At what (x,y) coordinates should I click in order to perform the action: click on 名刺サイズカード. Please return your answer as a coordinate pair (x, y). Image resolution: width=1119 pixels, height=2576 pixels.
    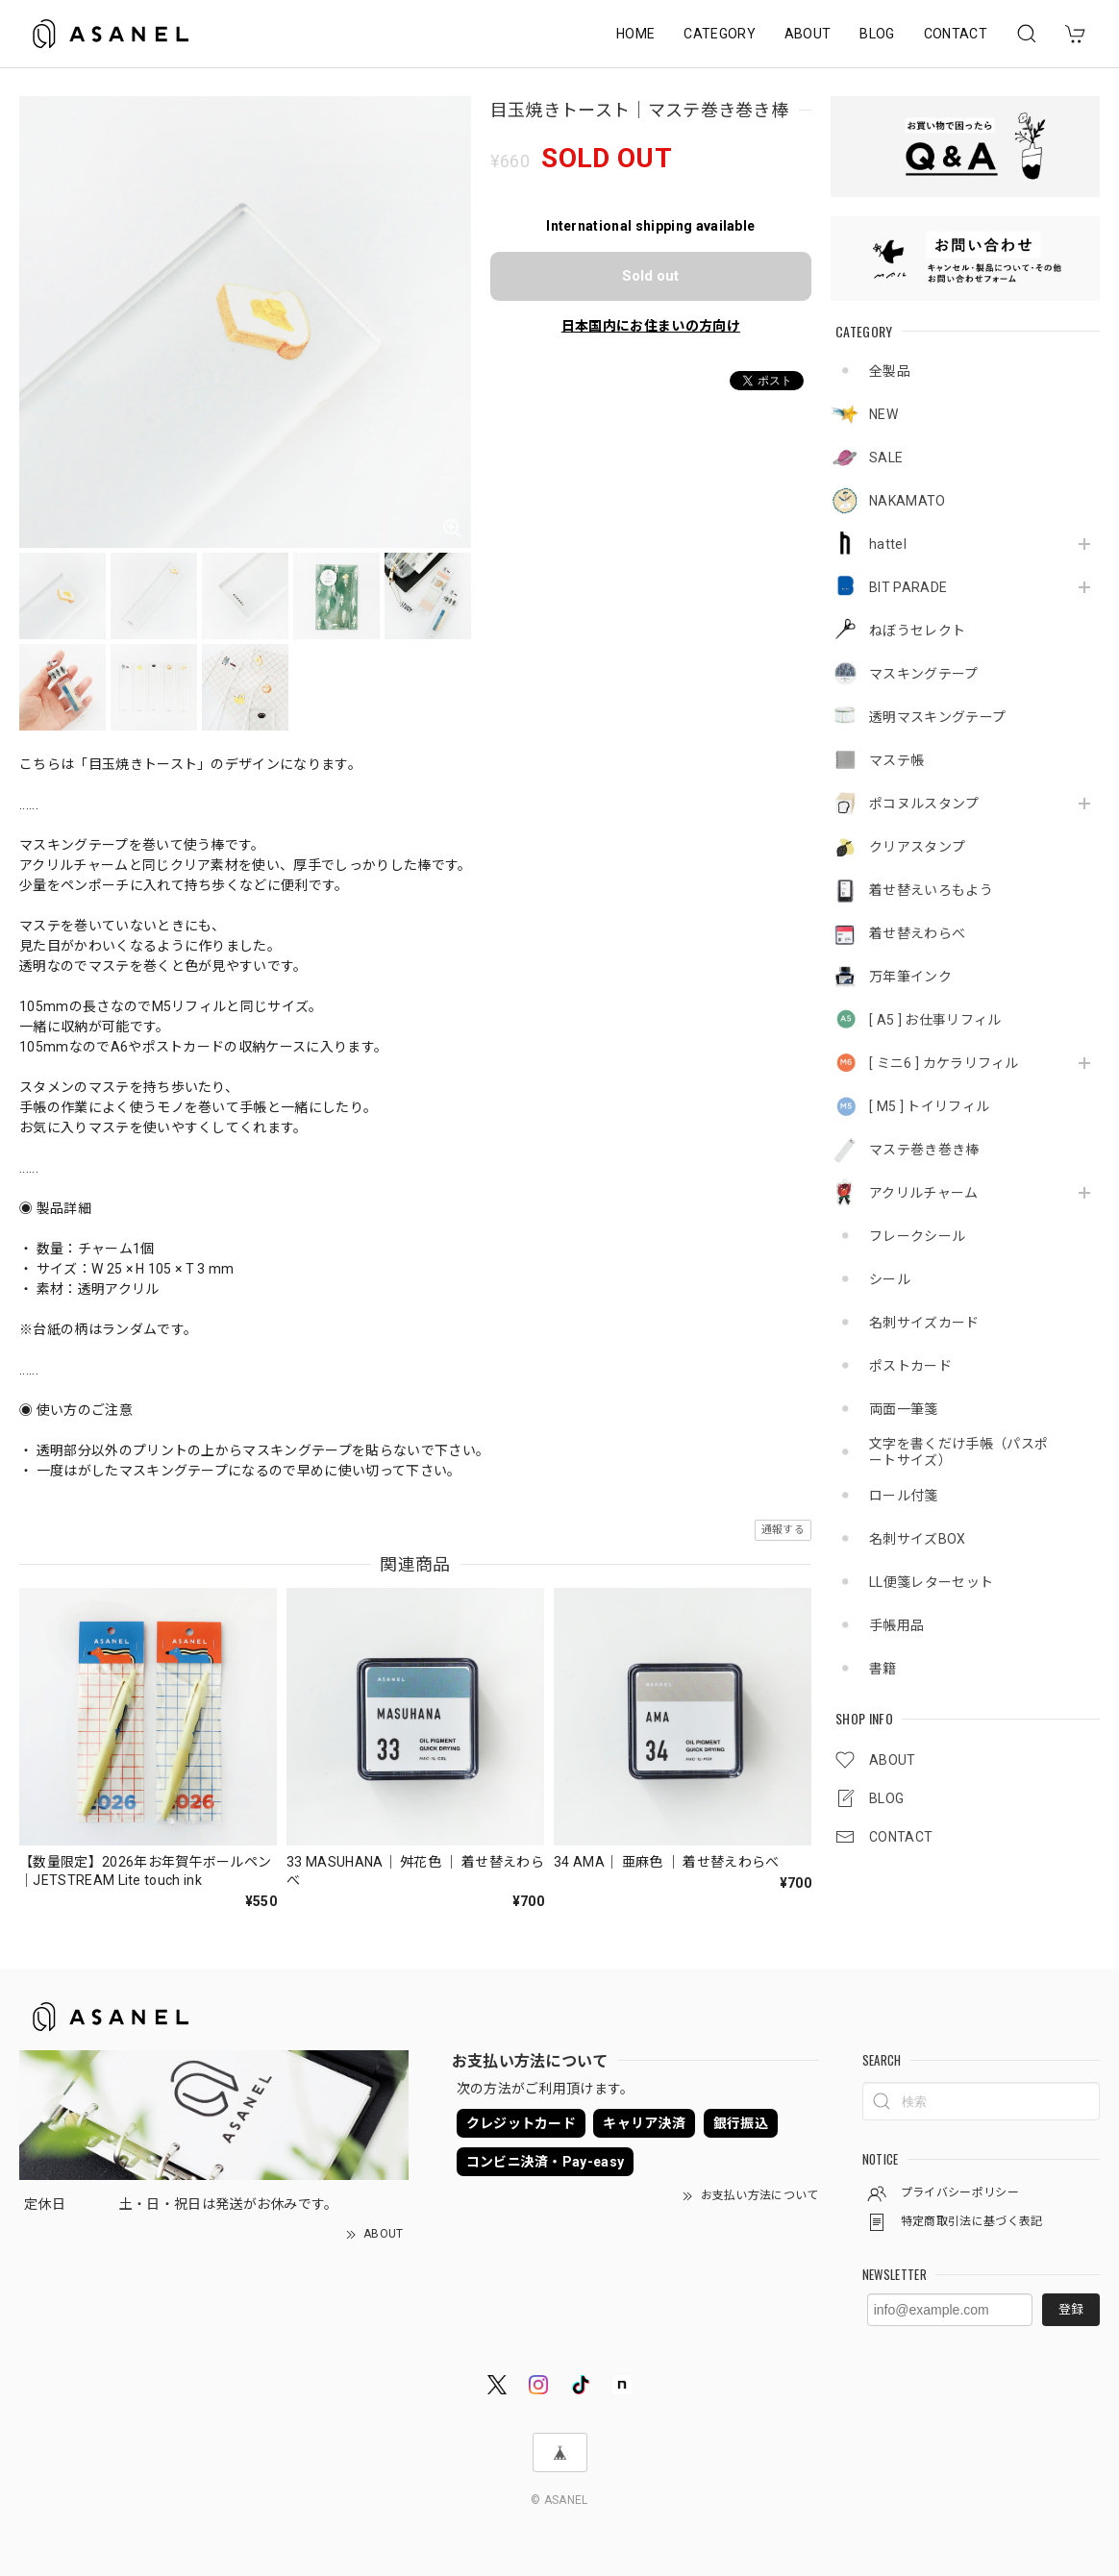
    Looking at the image, I should click on (924, 1322).